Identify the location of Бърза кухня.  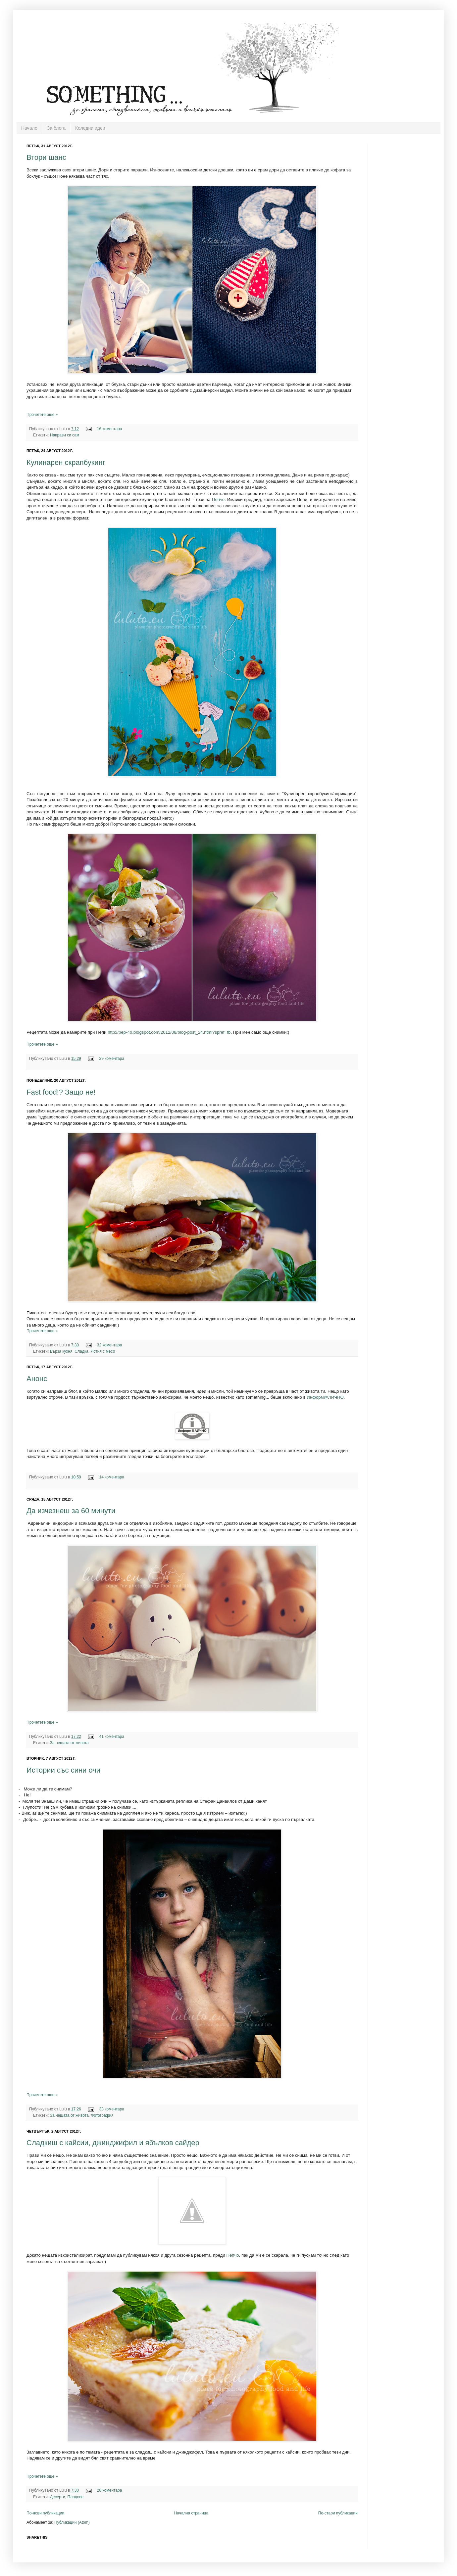
(61, 1351).